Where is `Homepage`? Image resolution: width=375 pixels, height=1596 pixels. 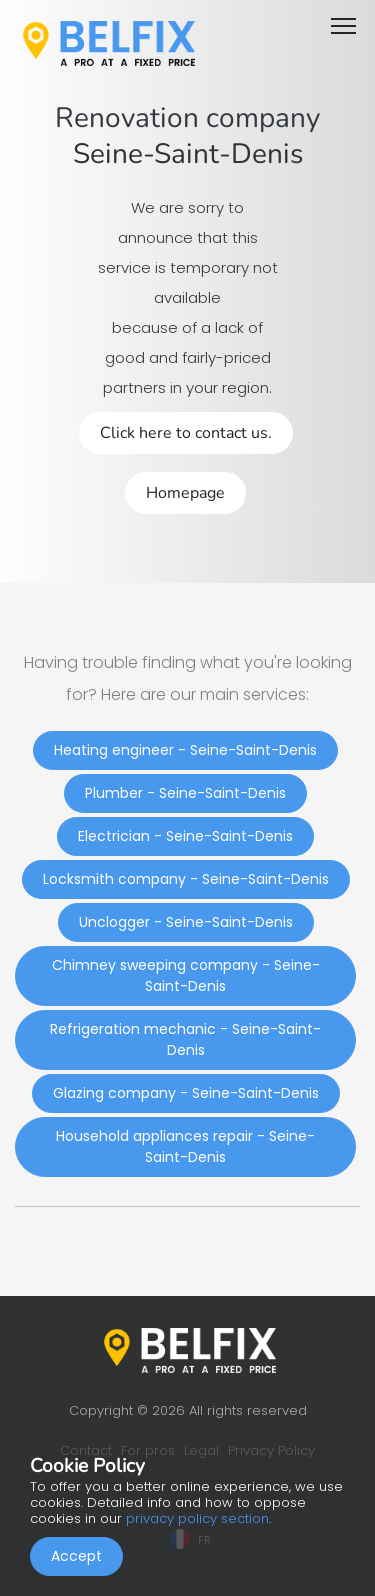
Homepage is located at coordinates (185, 493).